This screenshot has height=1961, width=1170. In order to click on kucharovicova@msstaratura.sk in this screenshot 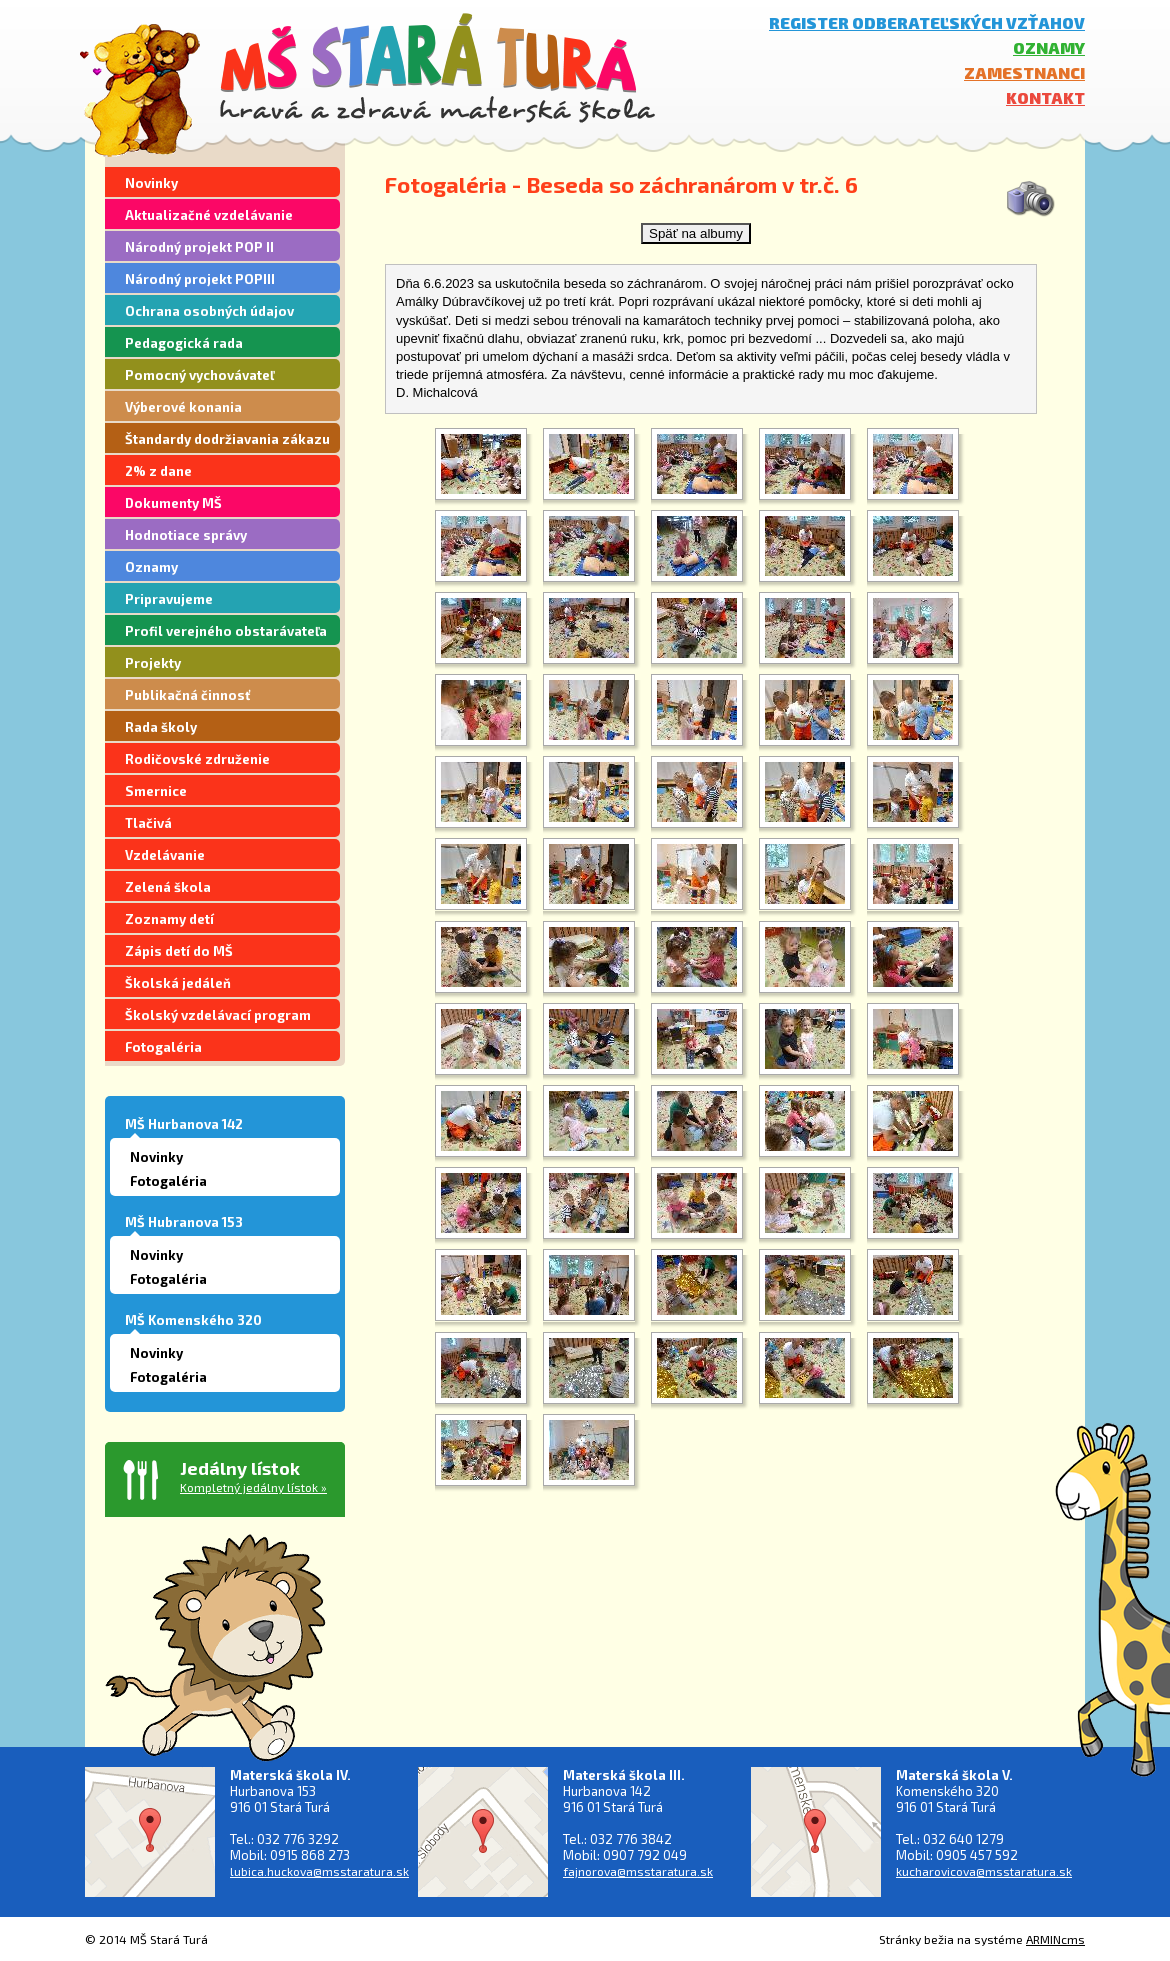, I will do `click(984, 1871)`.